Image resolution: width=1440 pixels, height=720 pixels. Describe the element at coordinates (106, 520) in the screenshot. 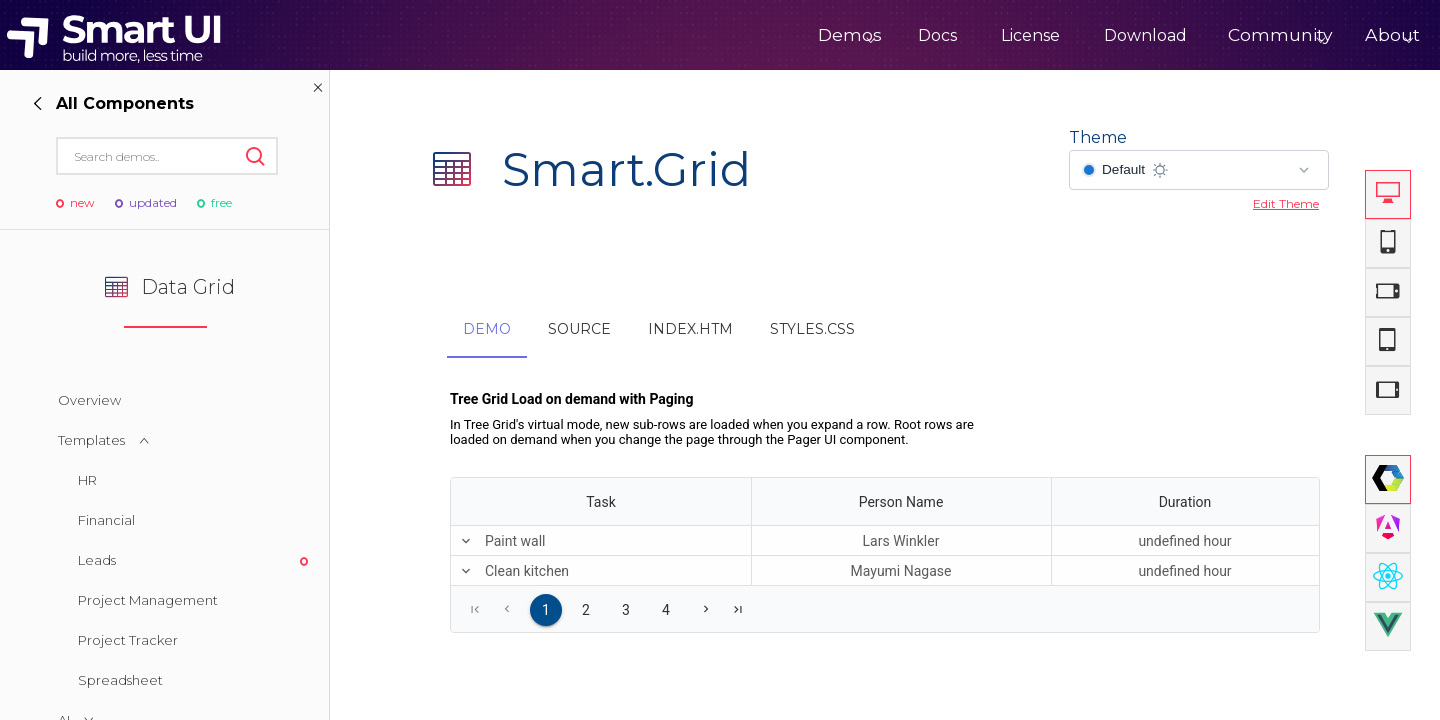

I see `Financial` at that location.